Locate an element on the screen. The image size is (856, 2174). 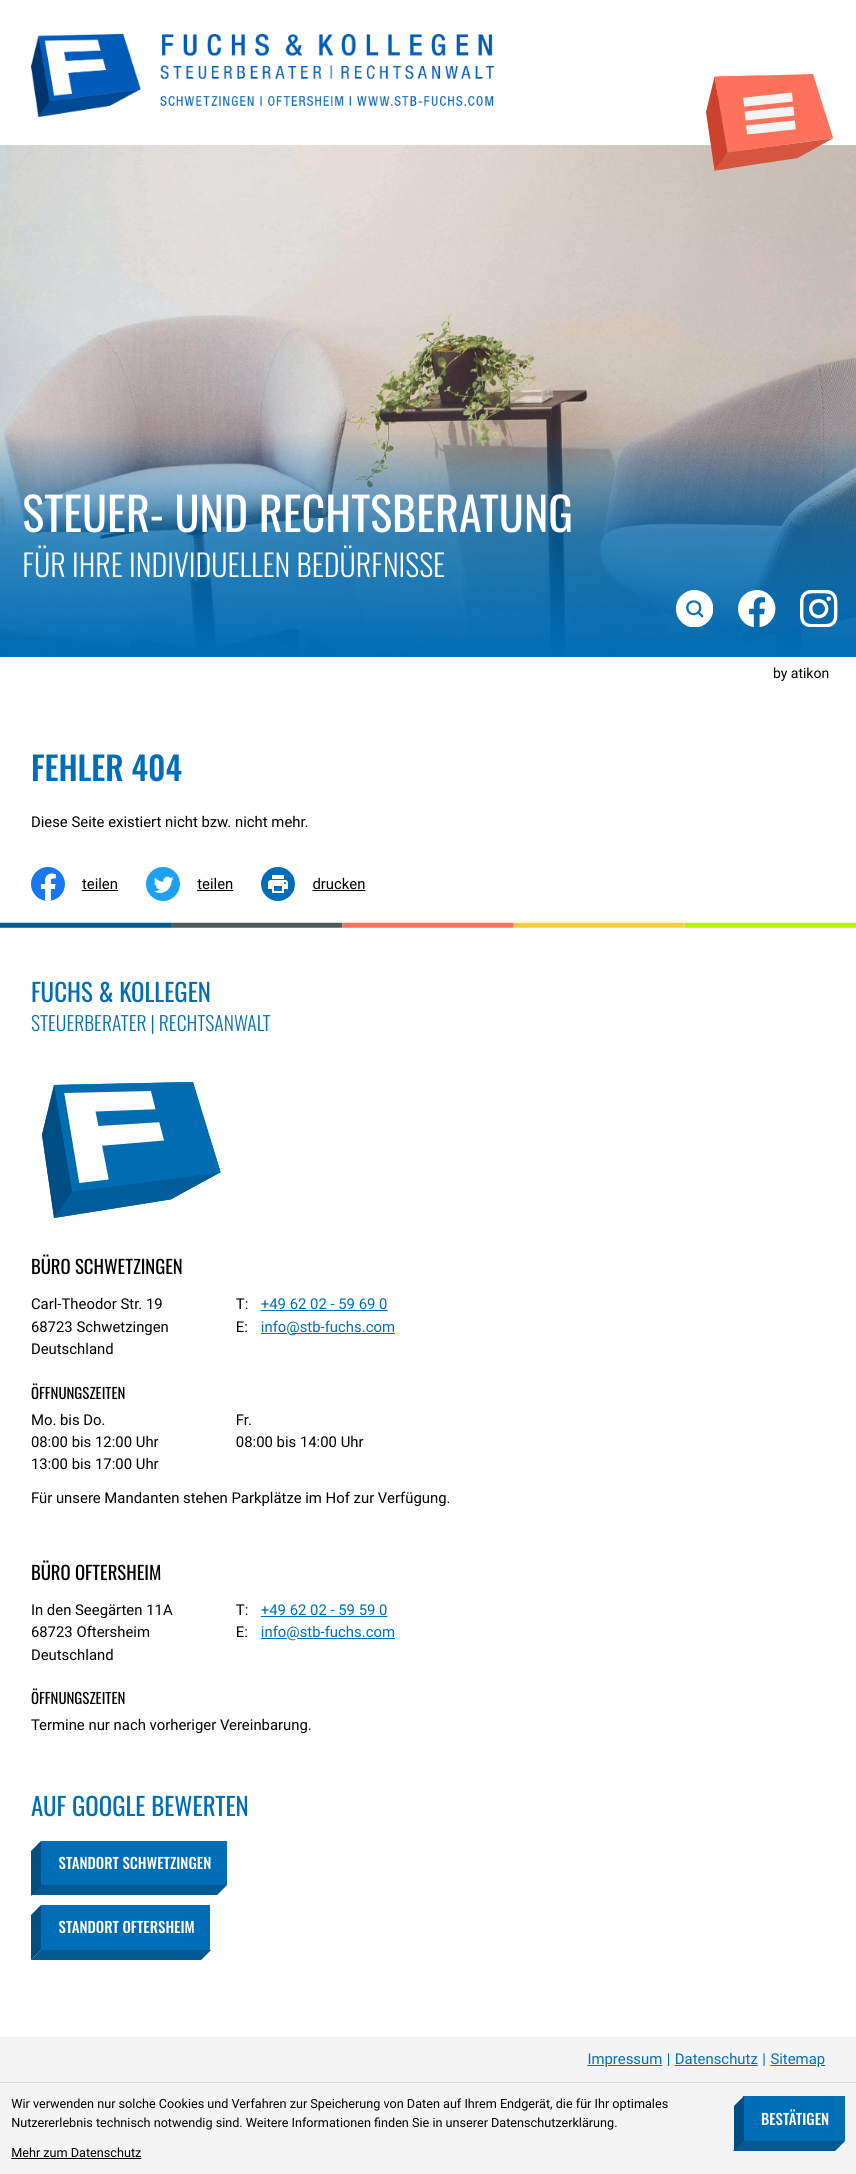
[Folgen Sie uns auf Instagram!] is located at coordinates (816, 605).